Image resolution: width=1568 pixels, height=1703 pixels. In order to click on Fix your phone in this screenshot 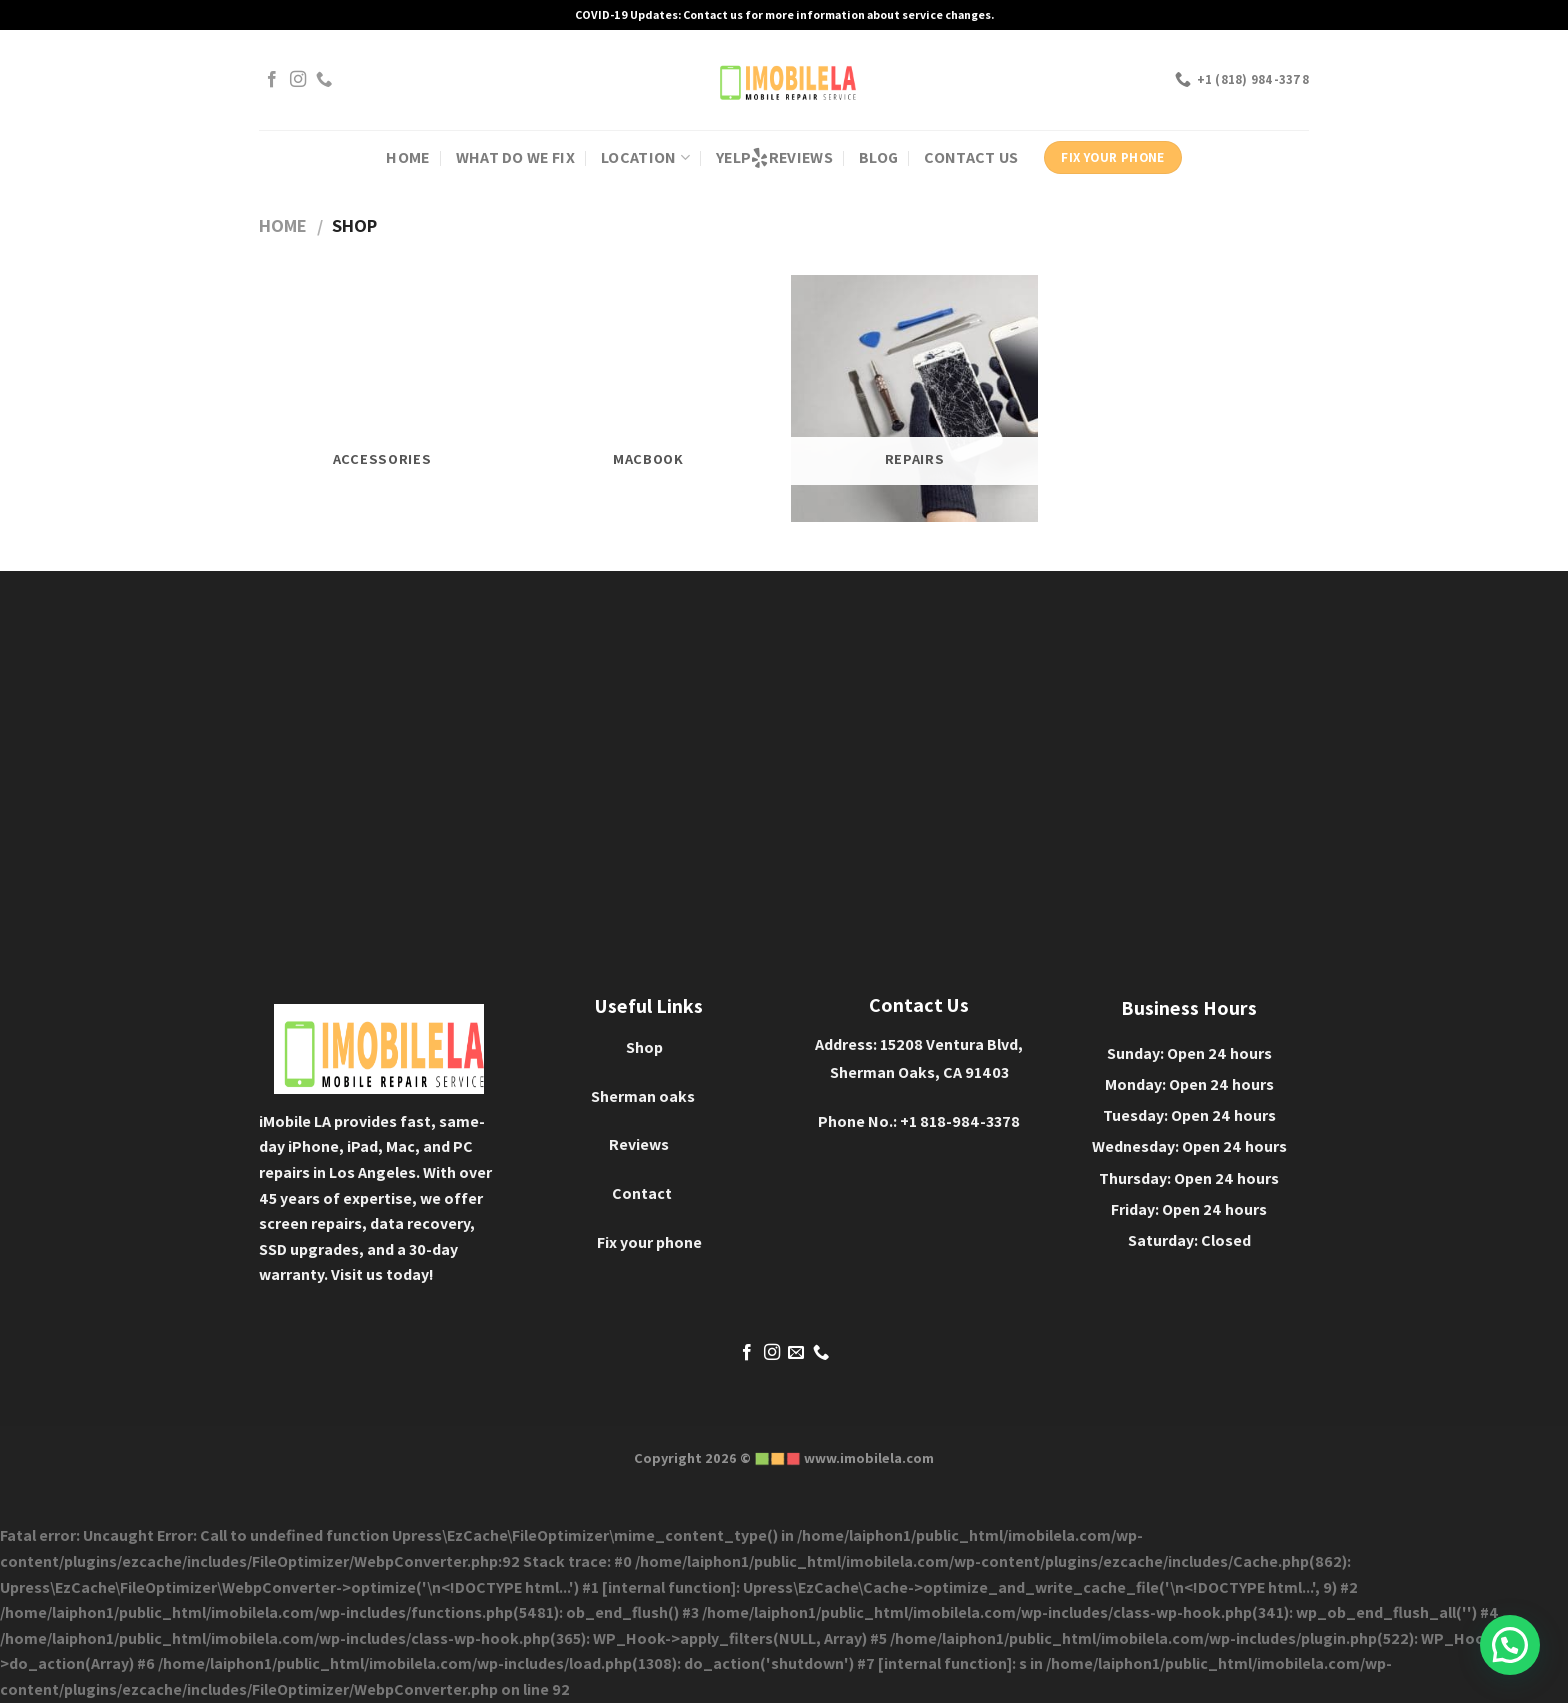, I will do `click(649, 1242)`.